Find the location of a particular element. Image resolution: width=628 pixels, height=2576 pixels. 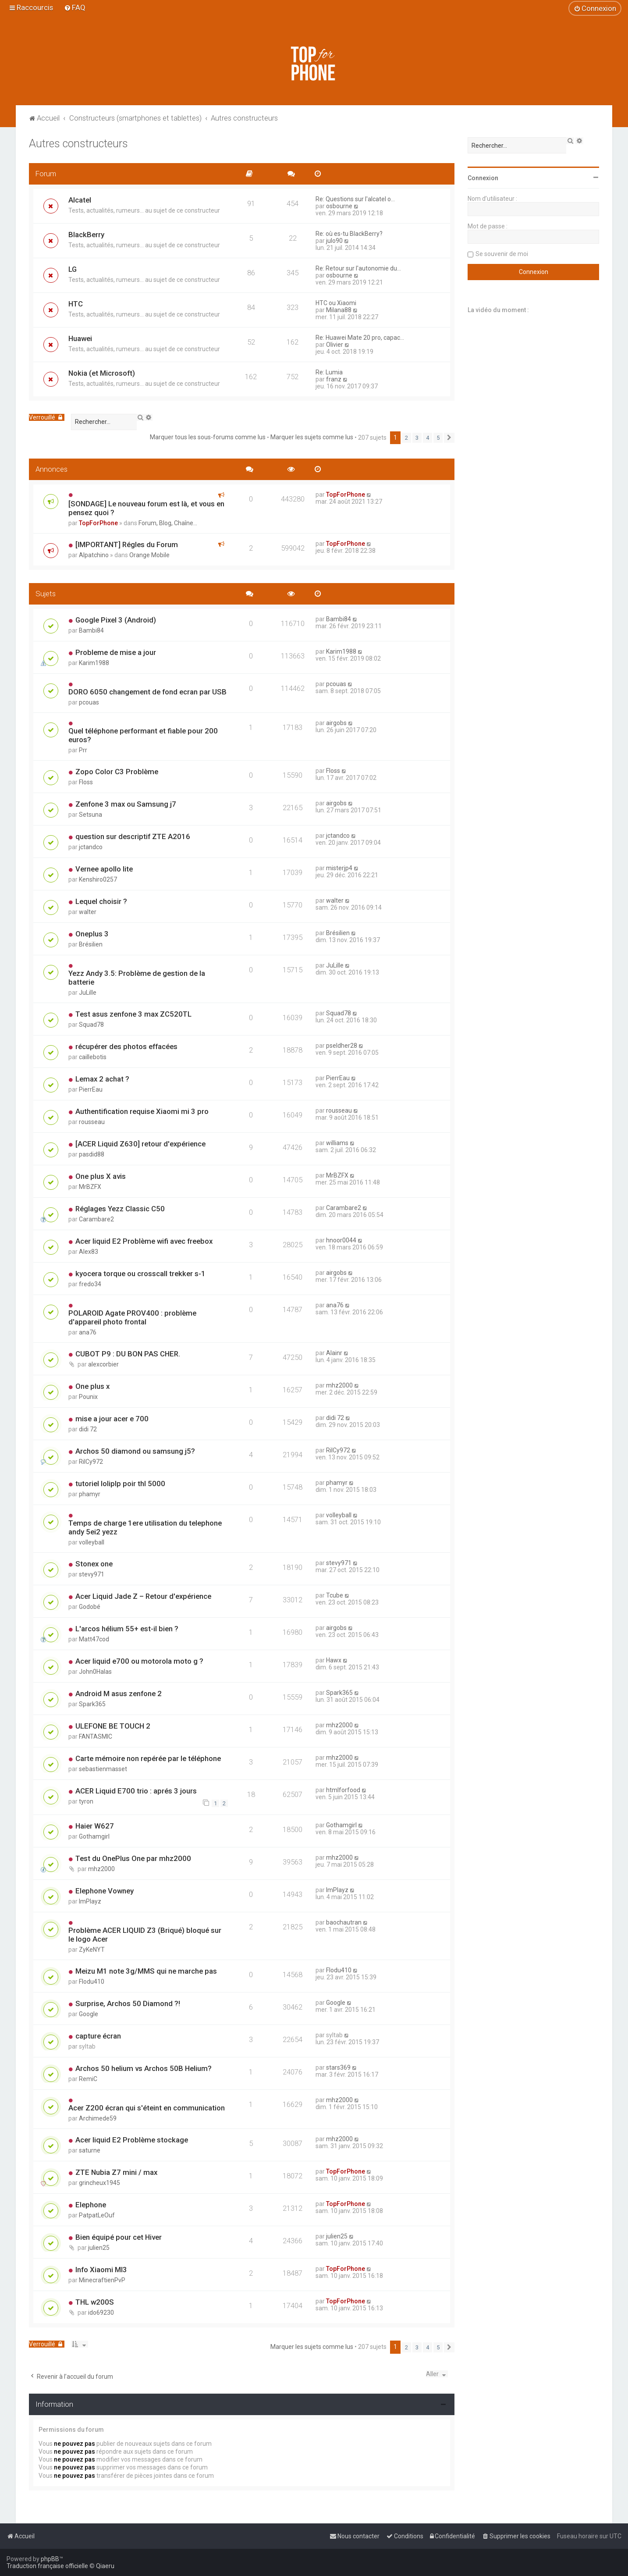

Kenshiro0257 is located at coordinates (98, 879).